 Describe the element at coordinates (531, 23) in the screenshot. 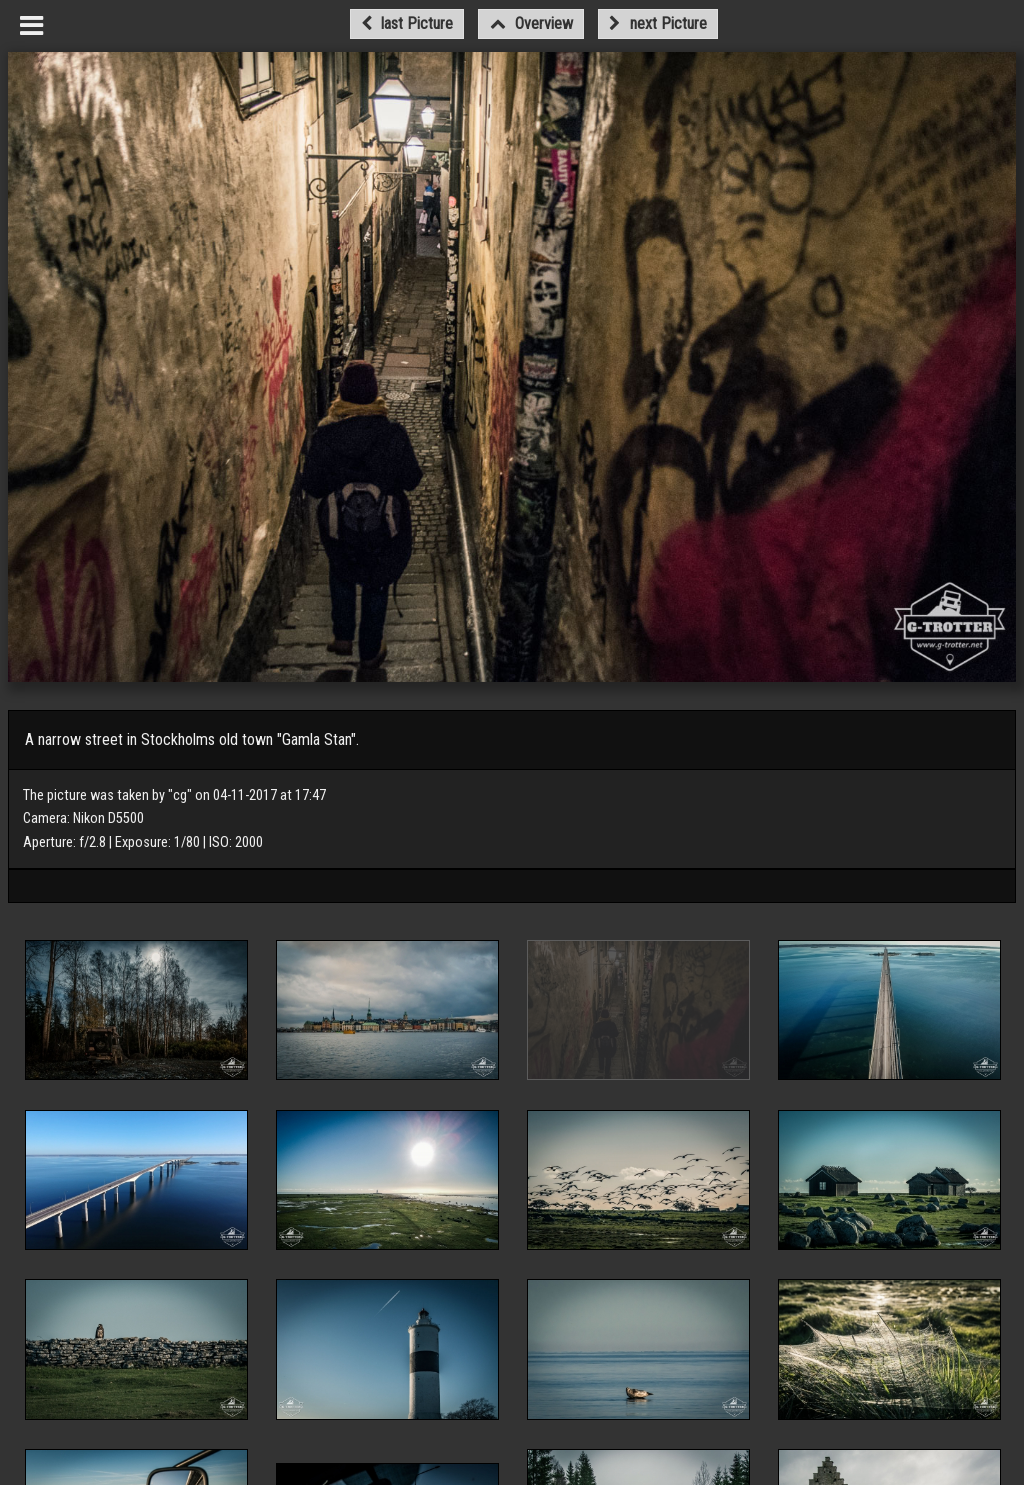

I see `Overview` at that location.